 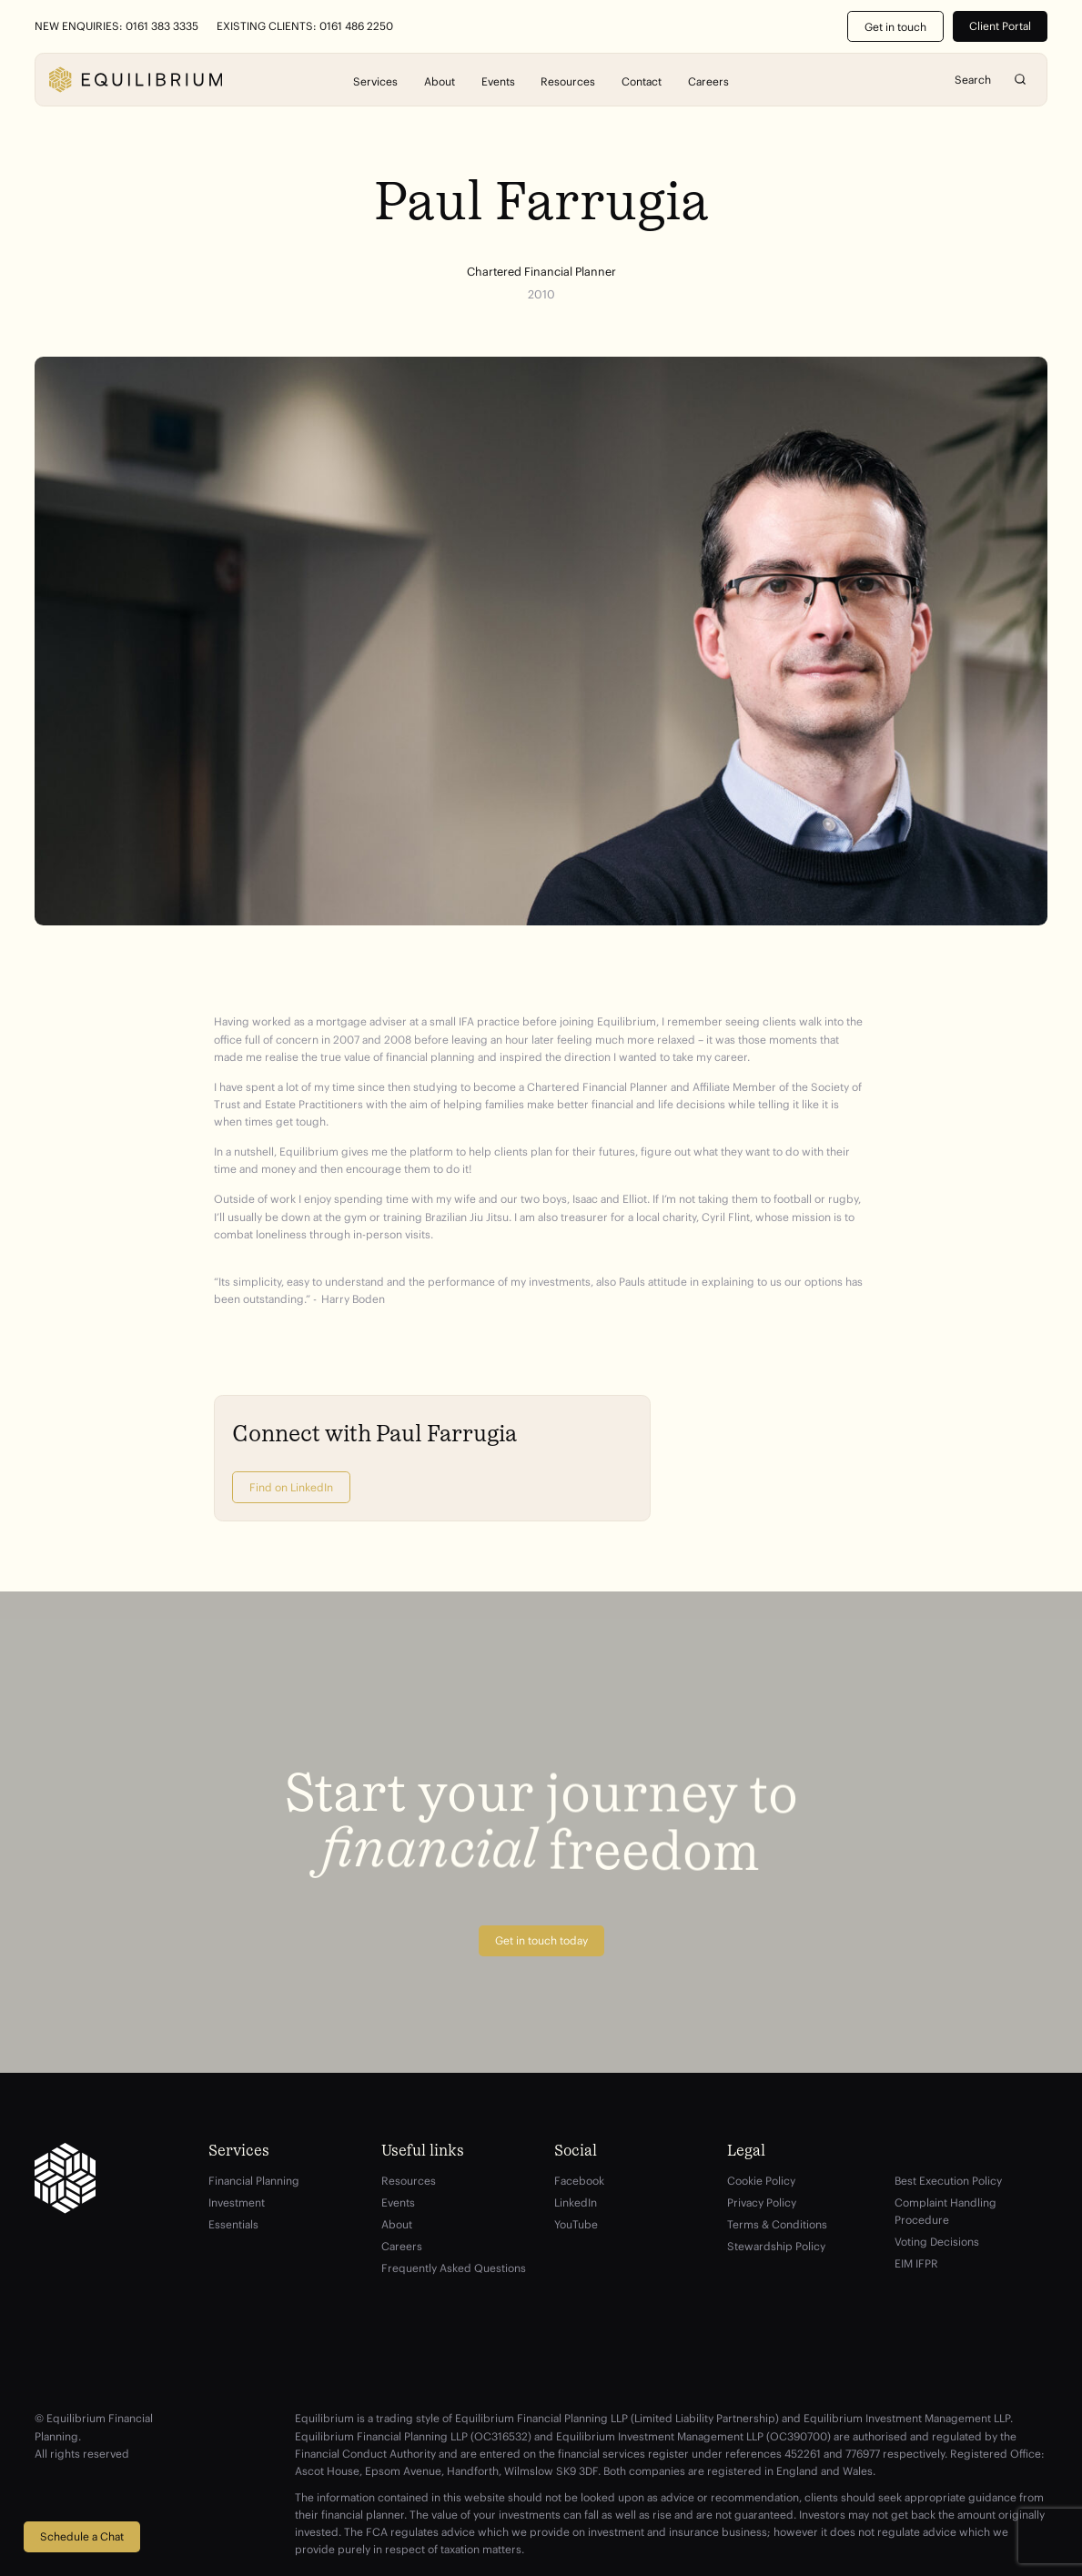 I want to click on Events, so click(x=498, y=80).